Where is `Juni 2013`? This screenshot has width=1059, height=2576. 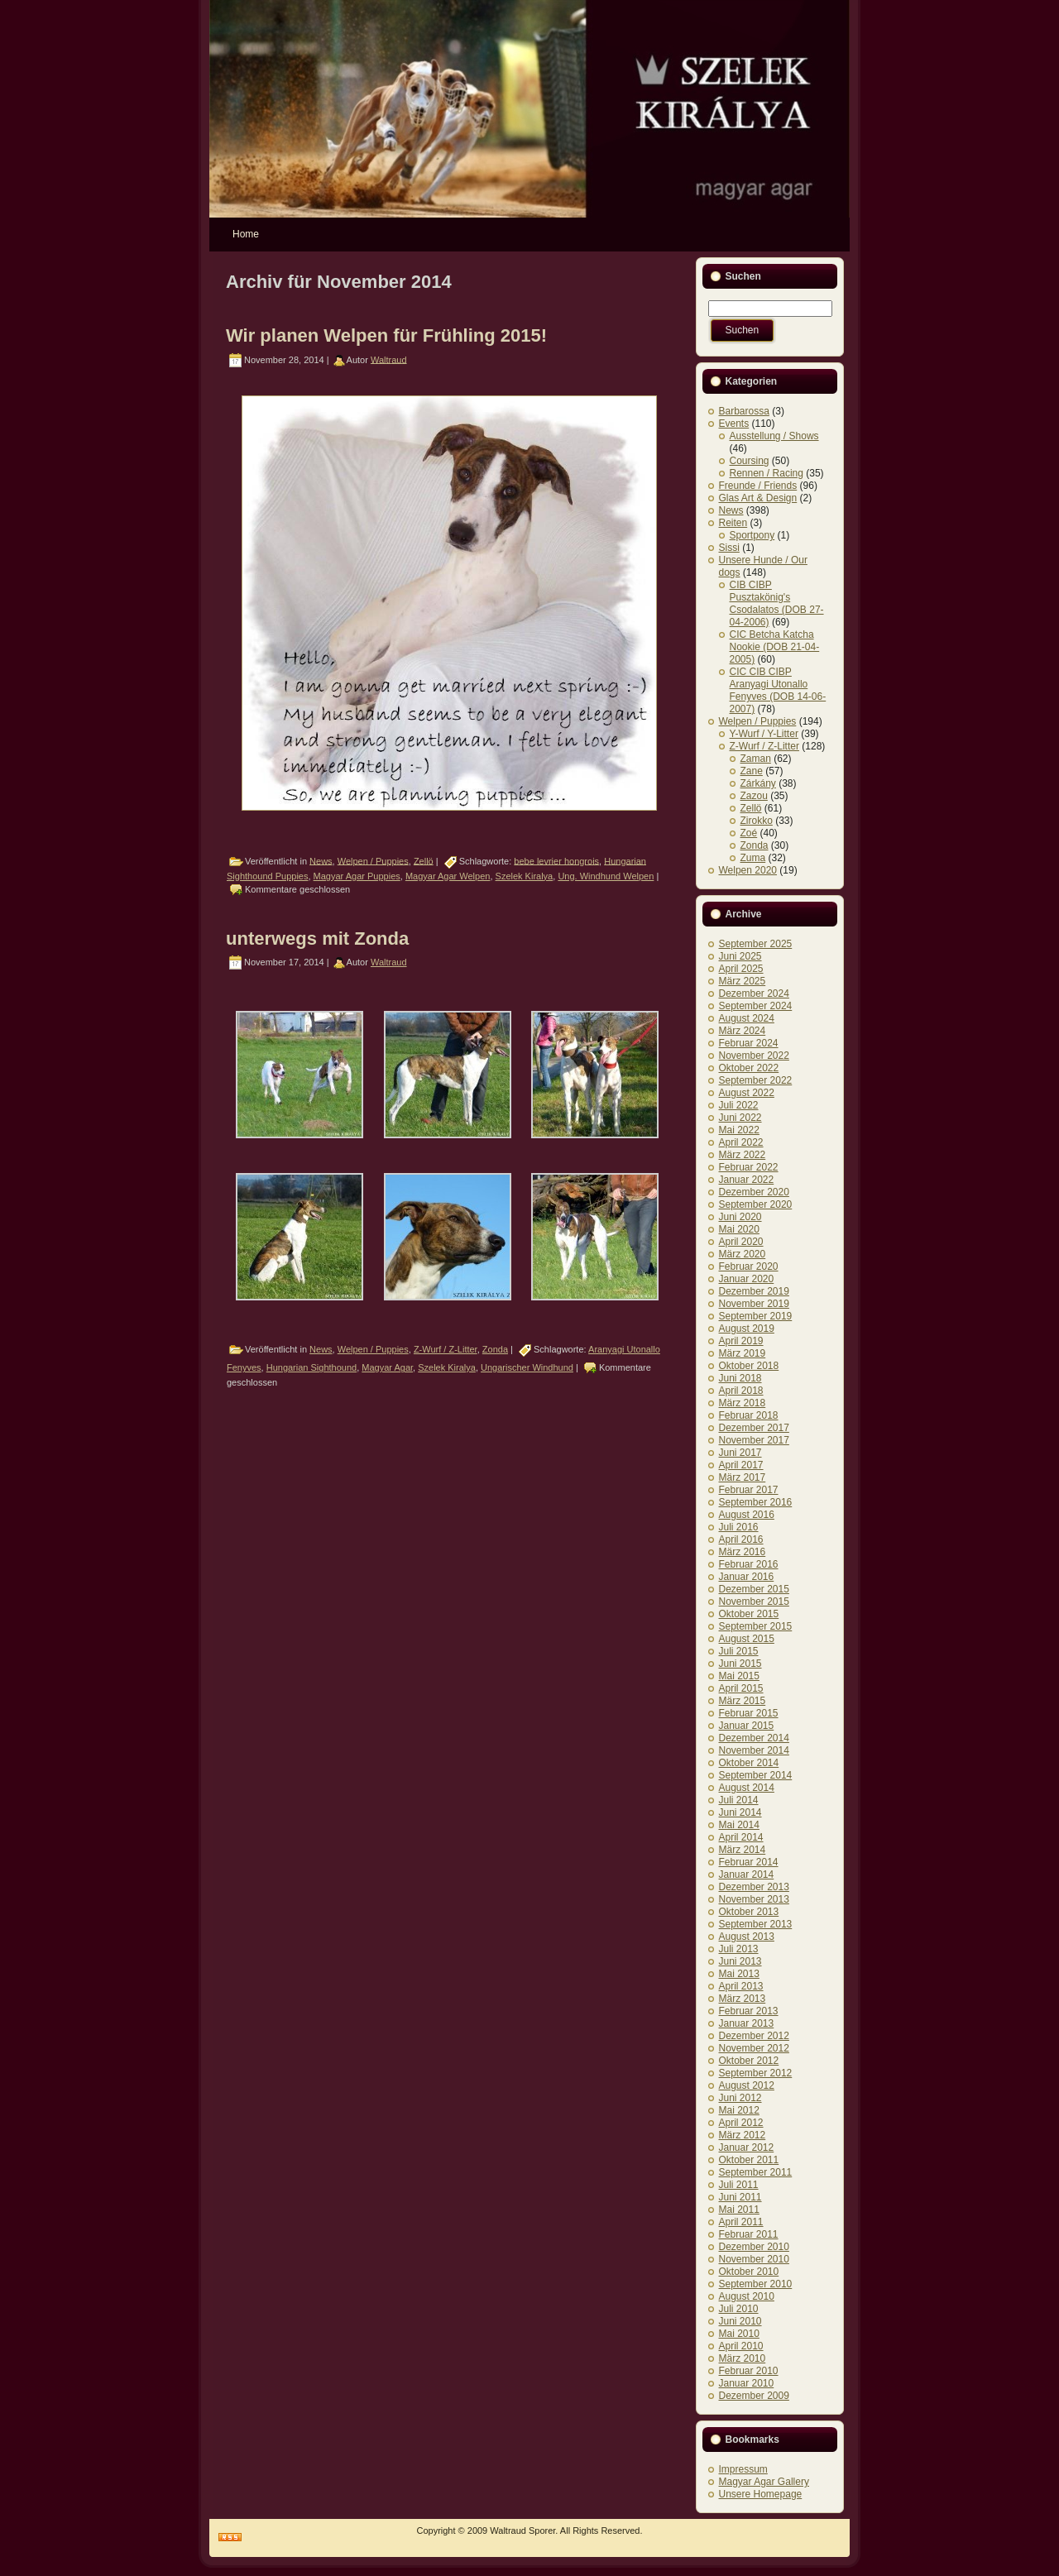 Juni 2013 is located at coordinates (740, 1961).